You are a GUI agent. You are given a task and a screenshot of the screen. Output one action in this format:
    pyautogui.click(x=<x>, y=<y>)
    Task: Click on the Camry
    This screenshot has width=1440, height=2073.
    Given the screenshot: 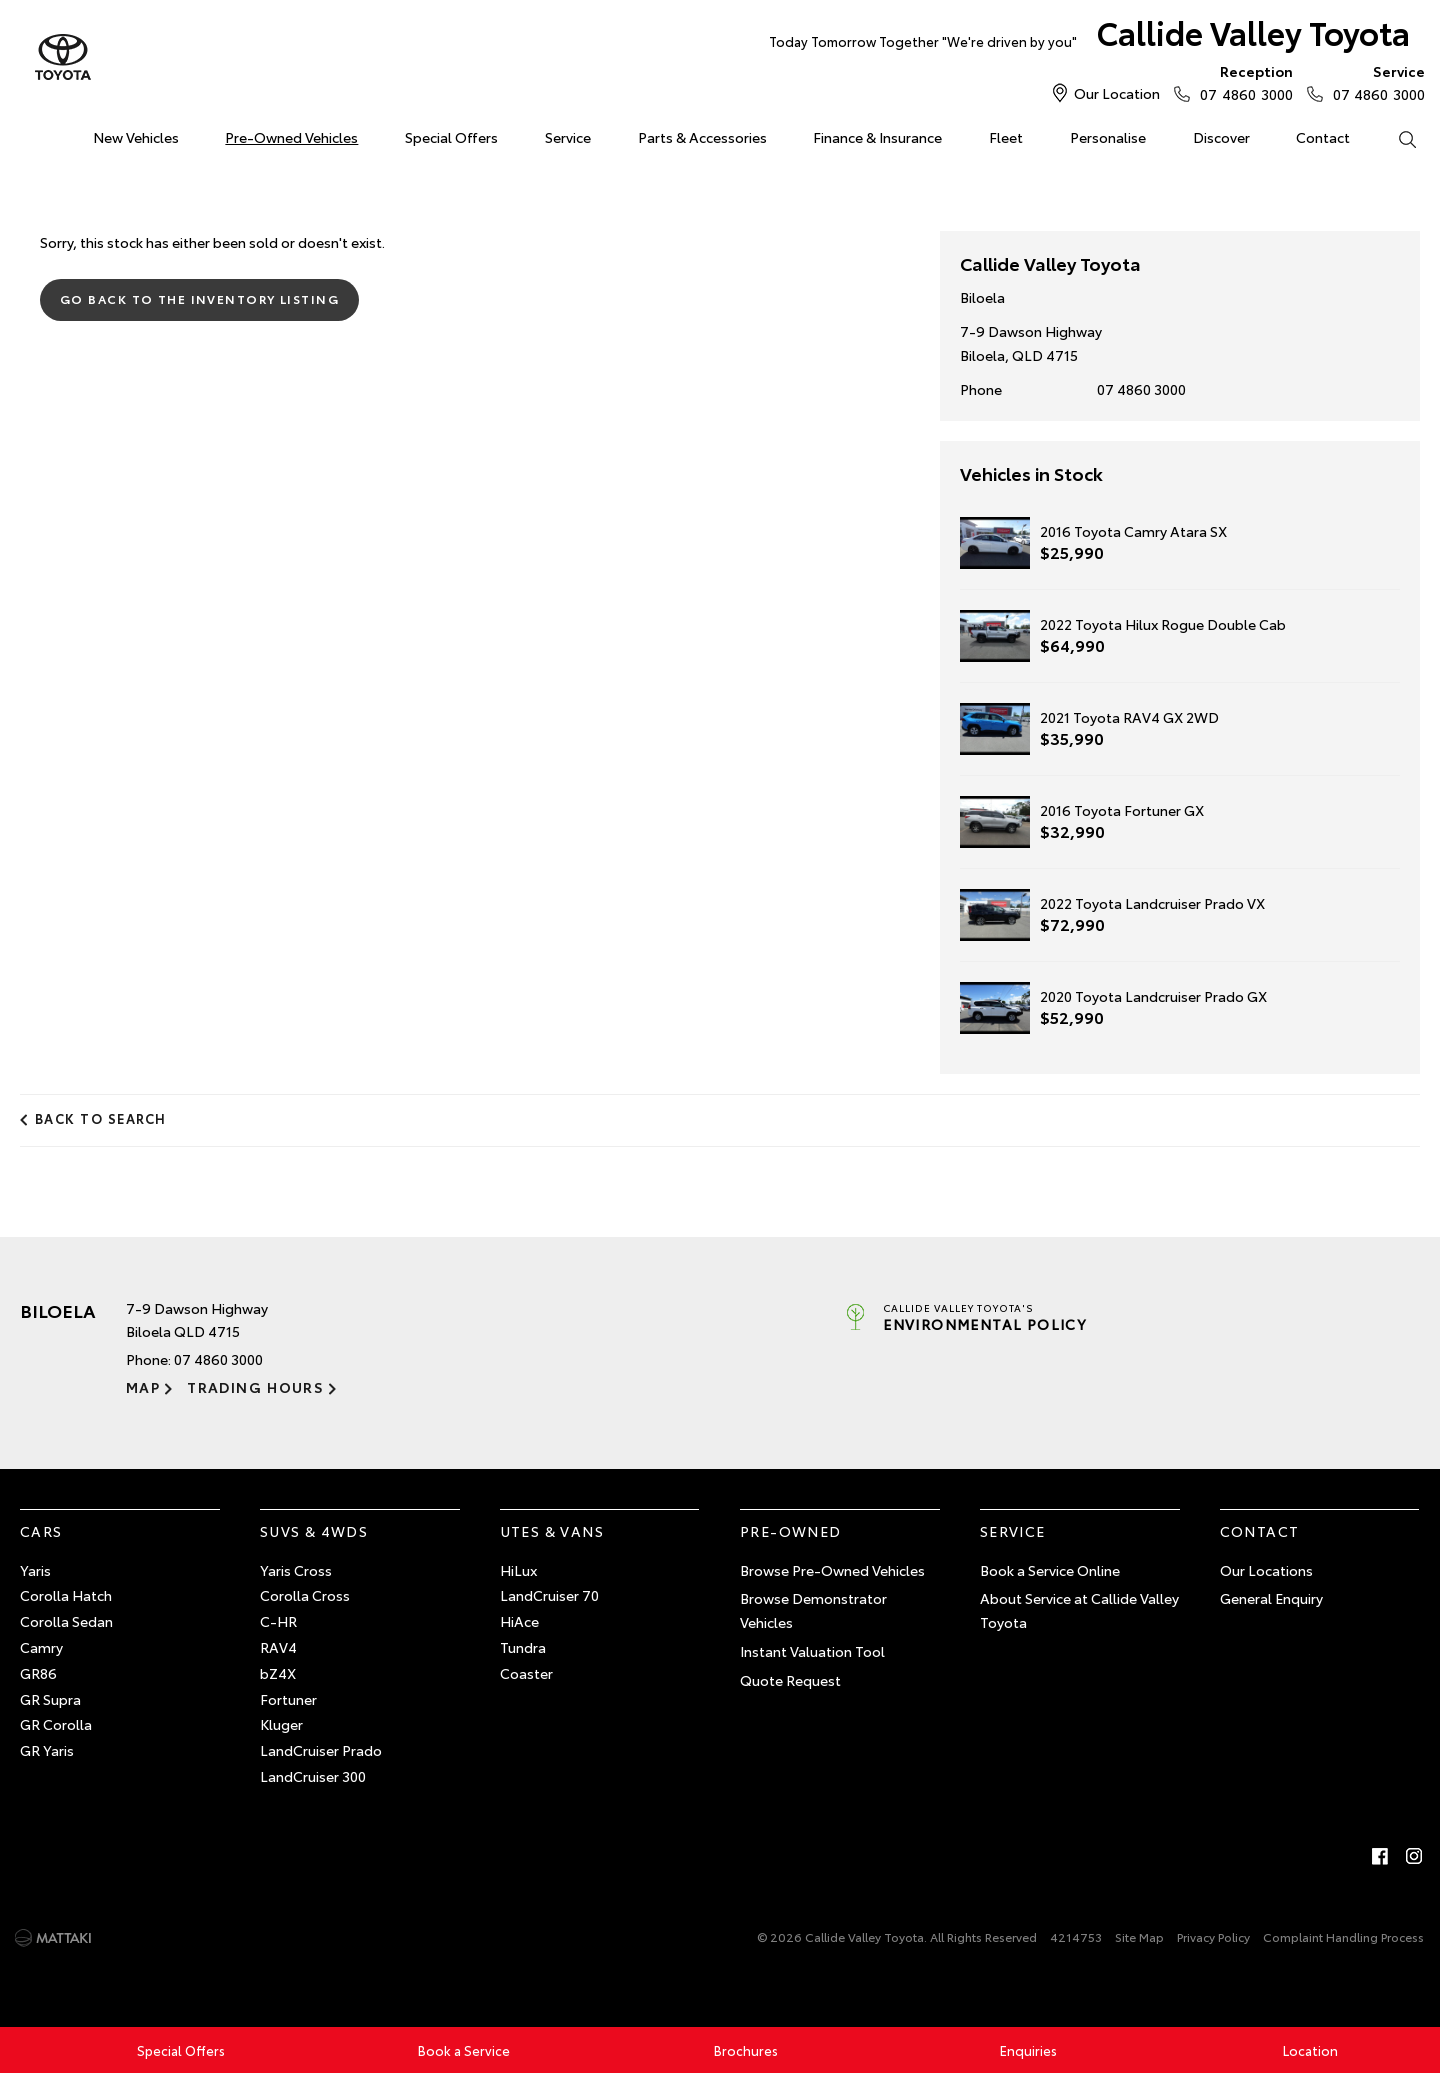 What is the action you would take?
    pyautogui.click(x=41, y=1647)
    